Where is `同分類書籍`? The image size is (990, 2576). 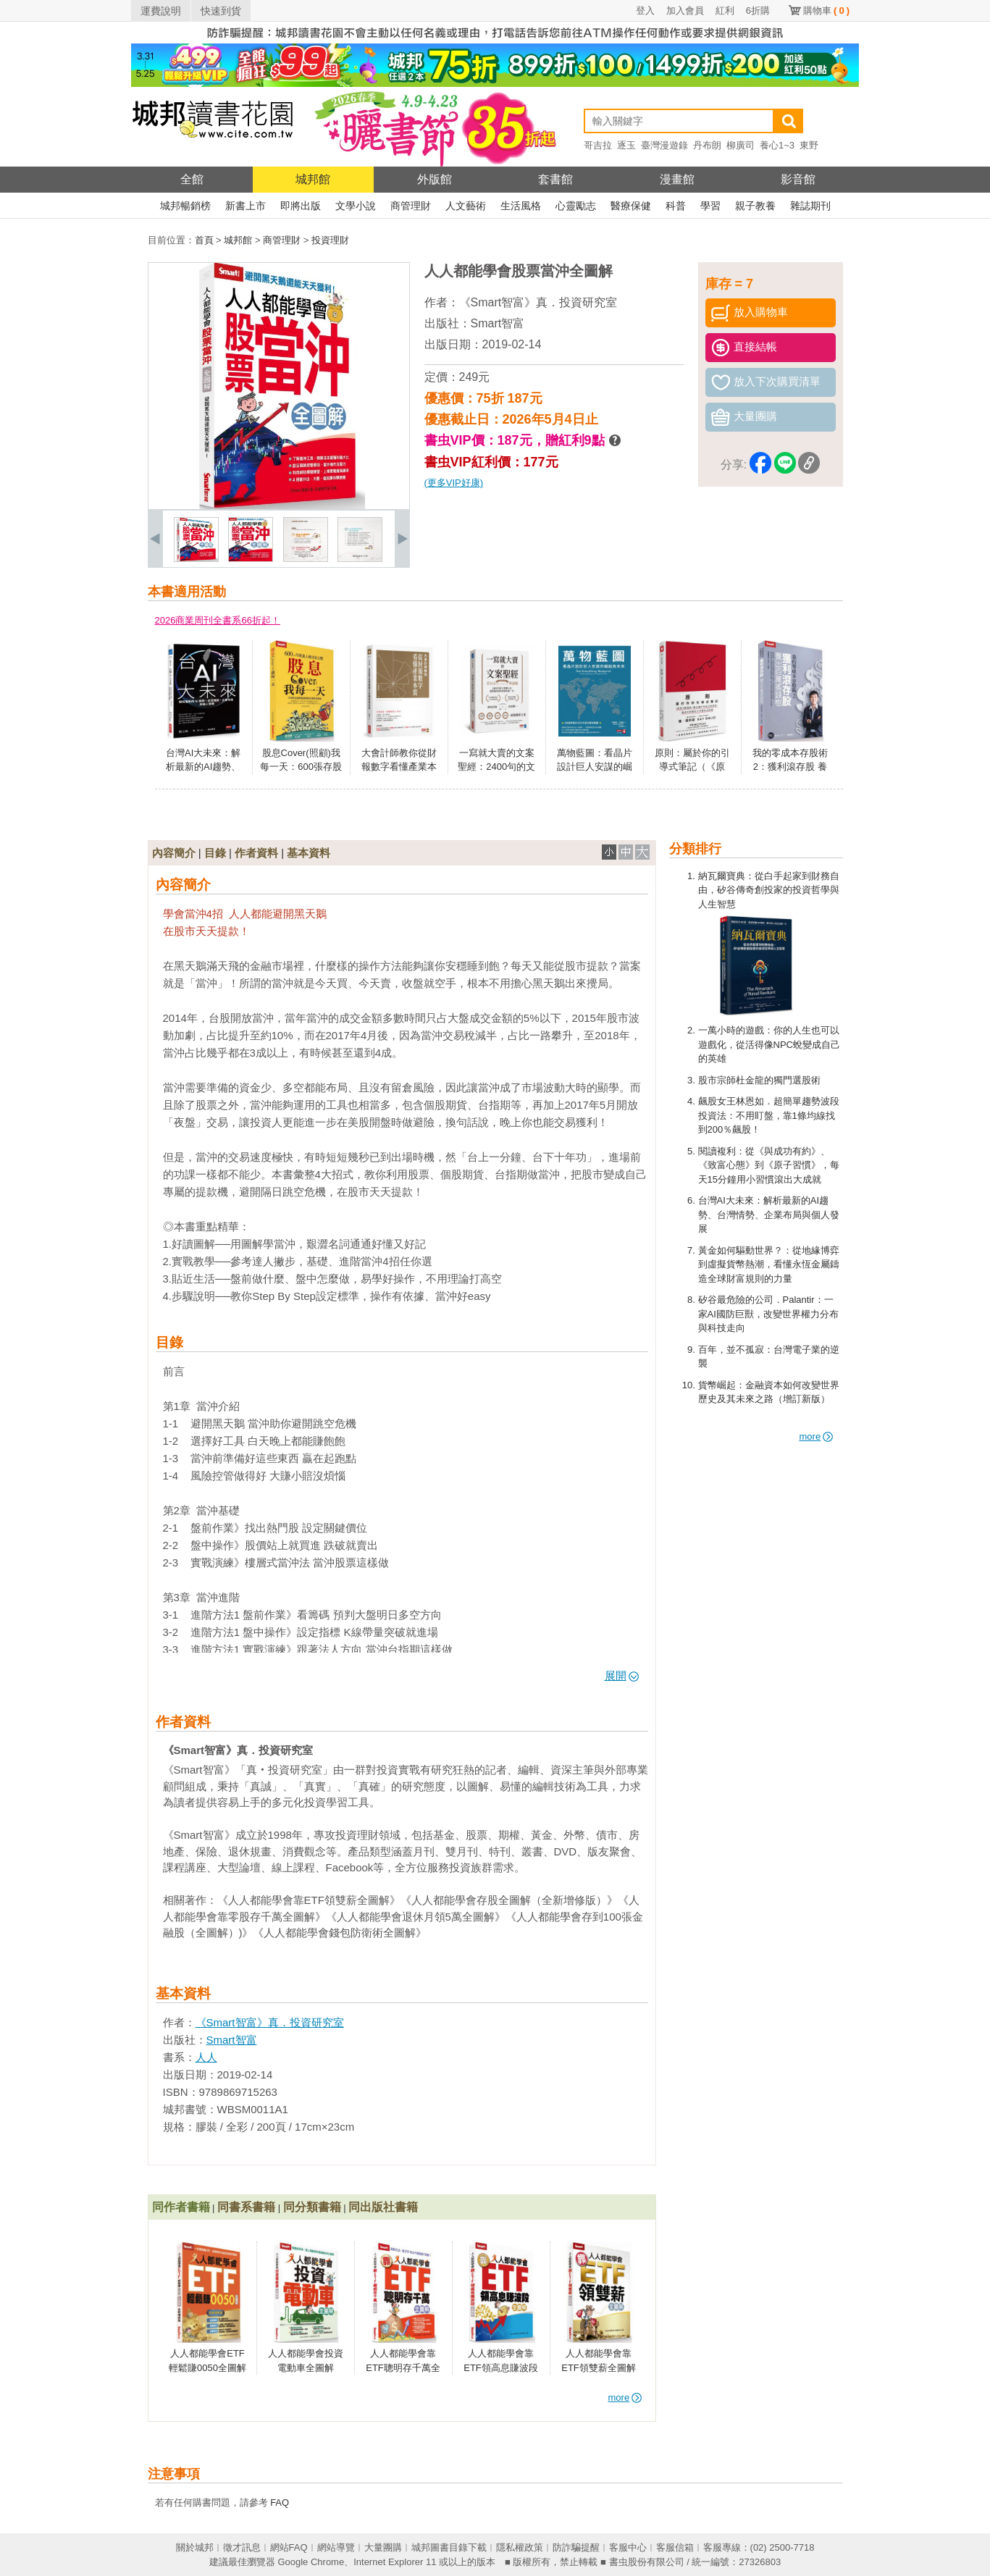
同分類書籍 is located at coordinates (312, 2207).